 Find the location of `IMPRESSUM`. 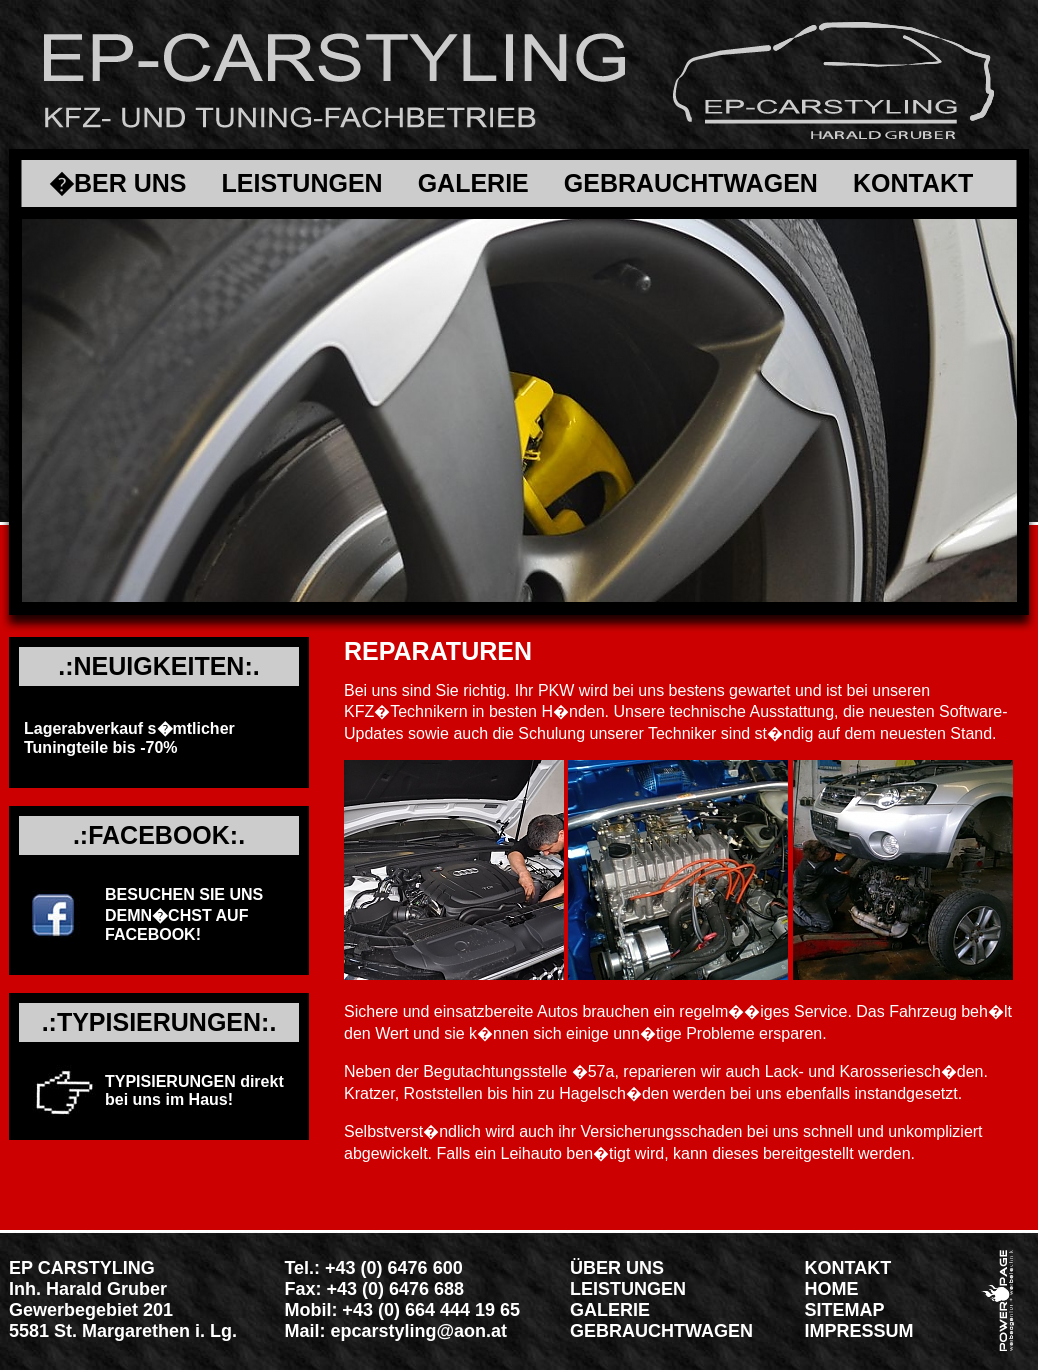

IMPRESSUM is located at coordinates (859, 1331).